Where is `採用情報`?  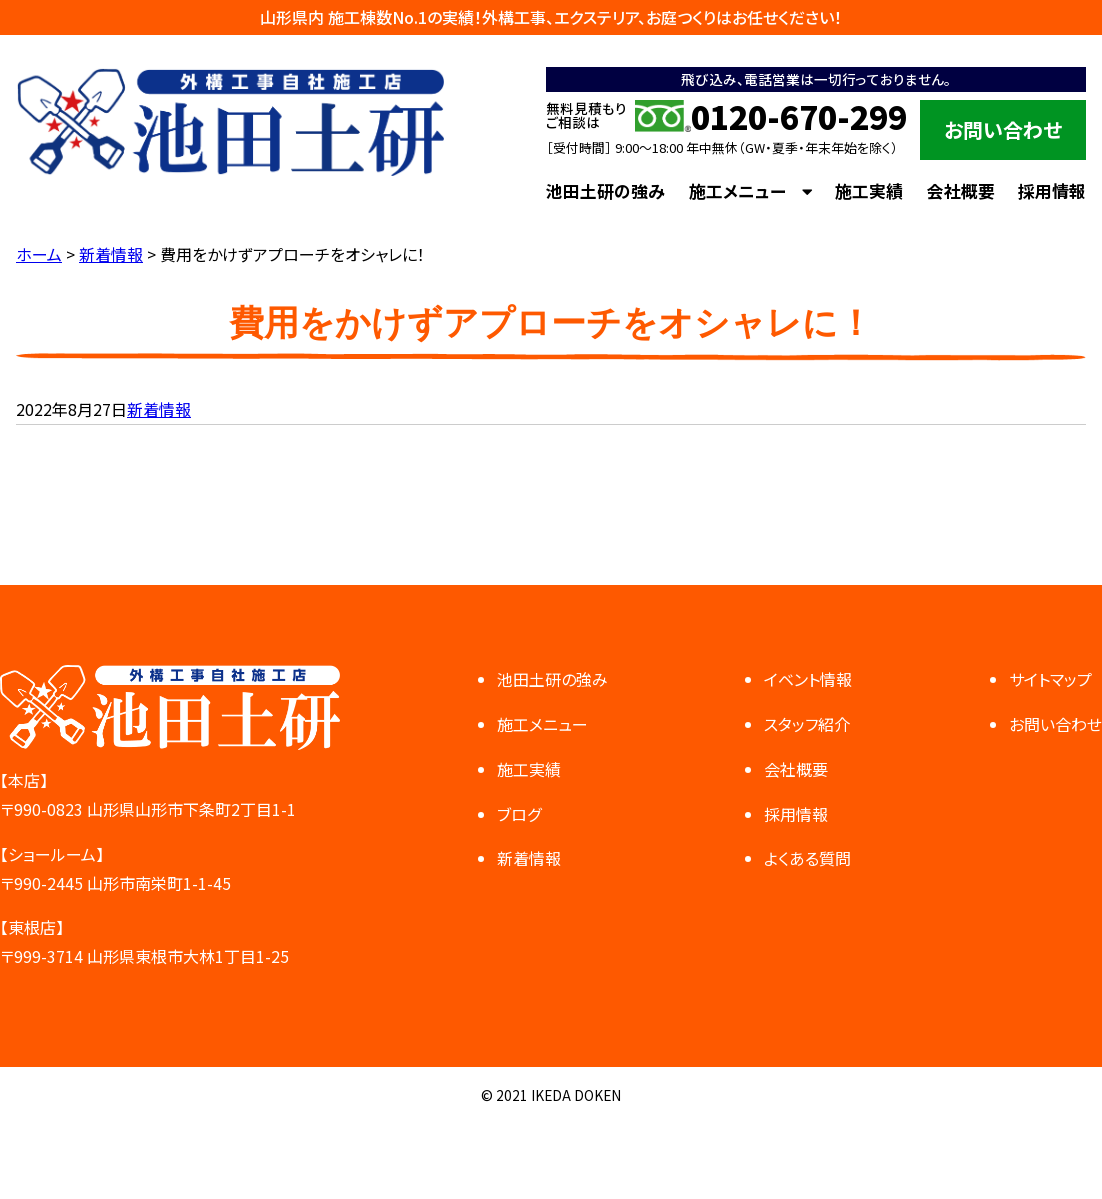 採用情報 is located at coordinates (1052, 191).